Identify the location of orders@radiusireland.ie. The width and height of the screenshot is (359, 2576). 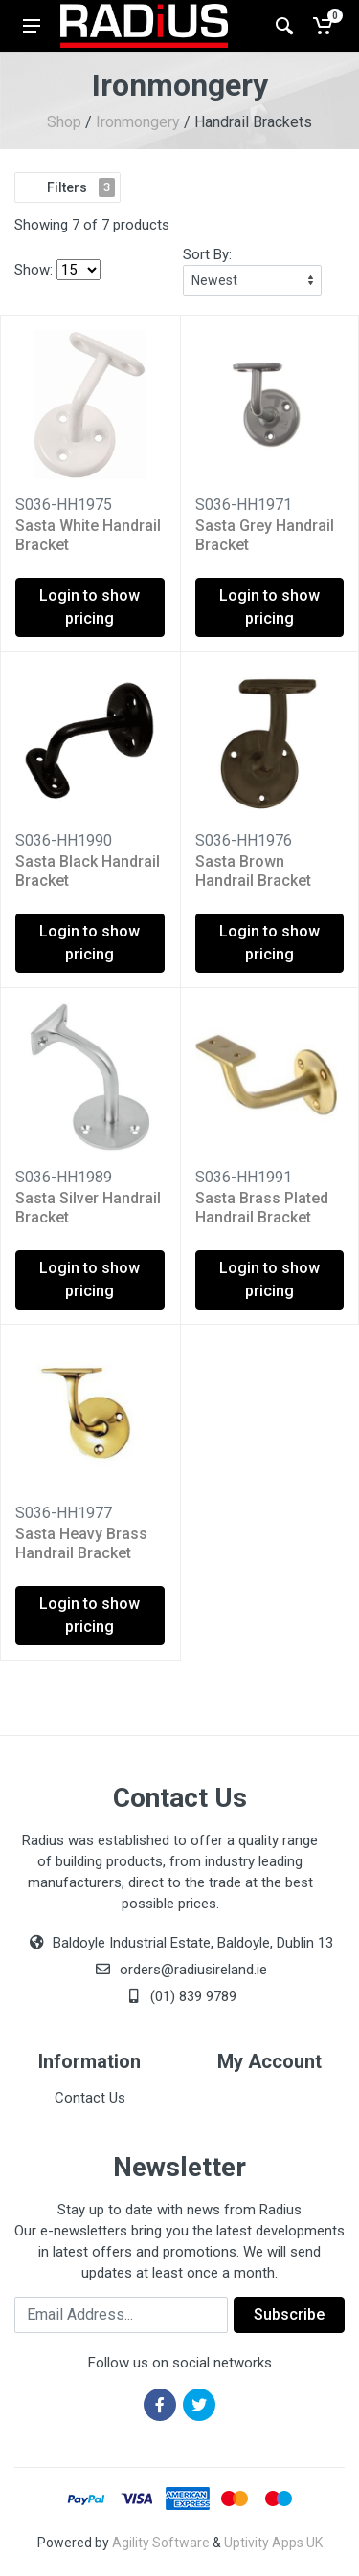
(193, 1969).